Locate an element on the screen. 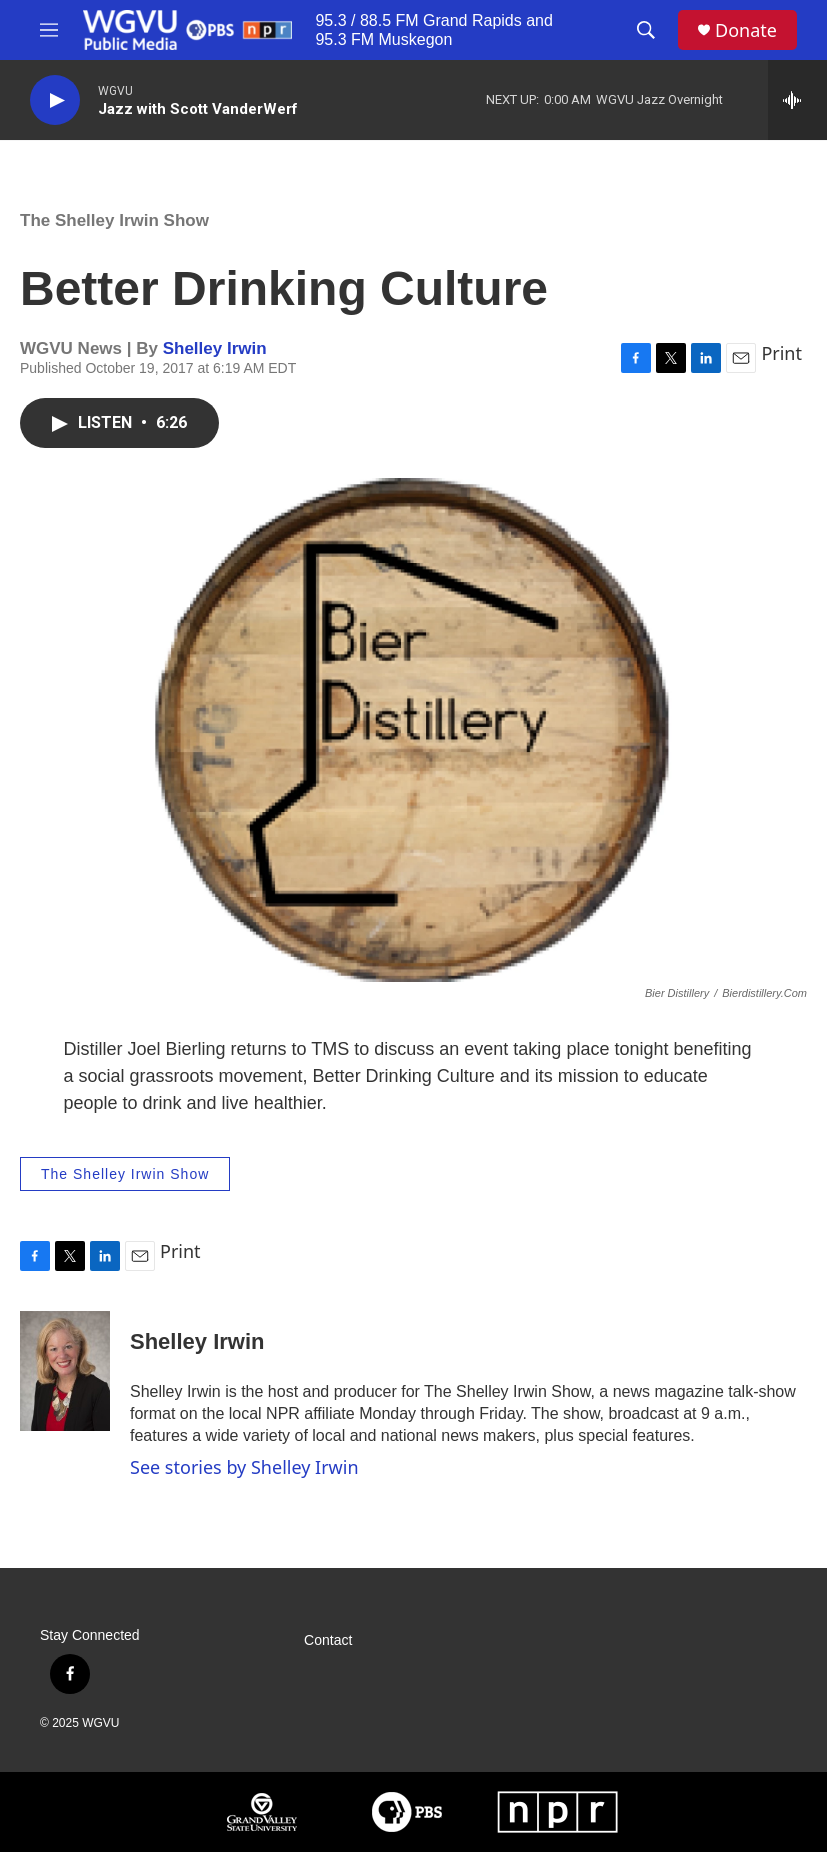 Image resolution: width=827 pixels, height=1852 pixels. Donate is located at coordinates (746, 30).